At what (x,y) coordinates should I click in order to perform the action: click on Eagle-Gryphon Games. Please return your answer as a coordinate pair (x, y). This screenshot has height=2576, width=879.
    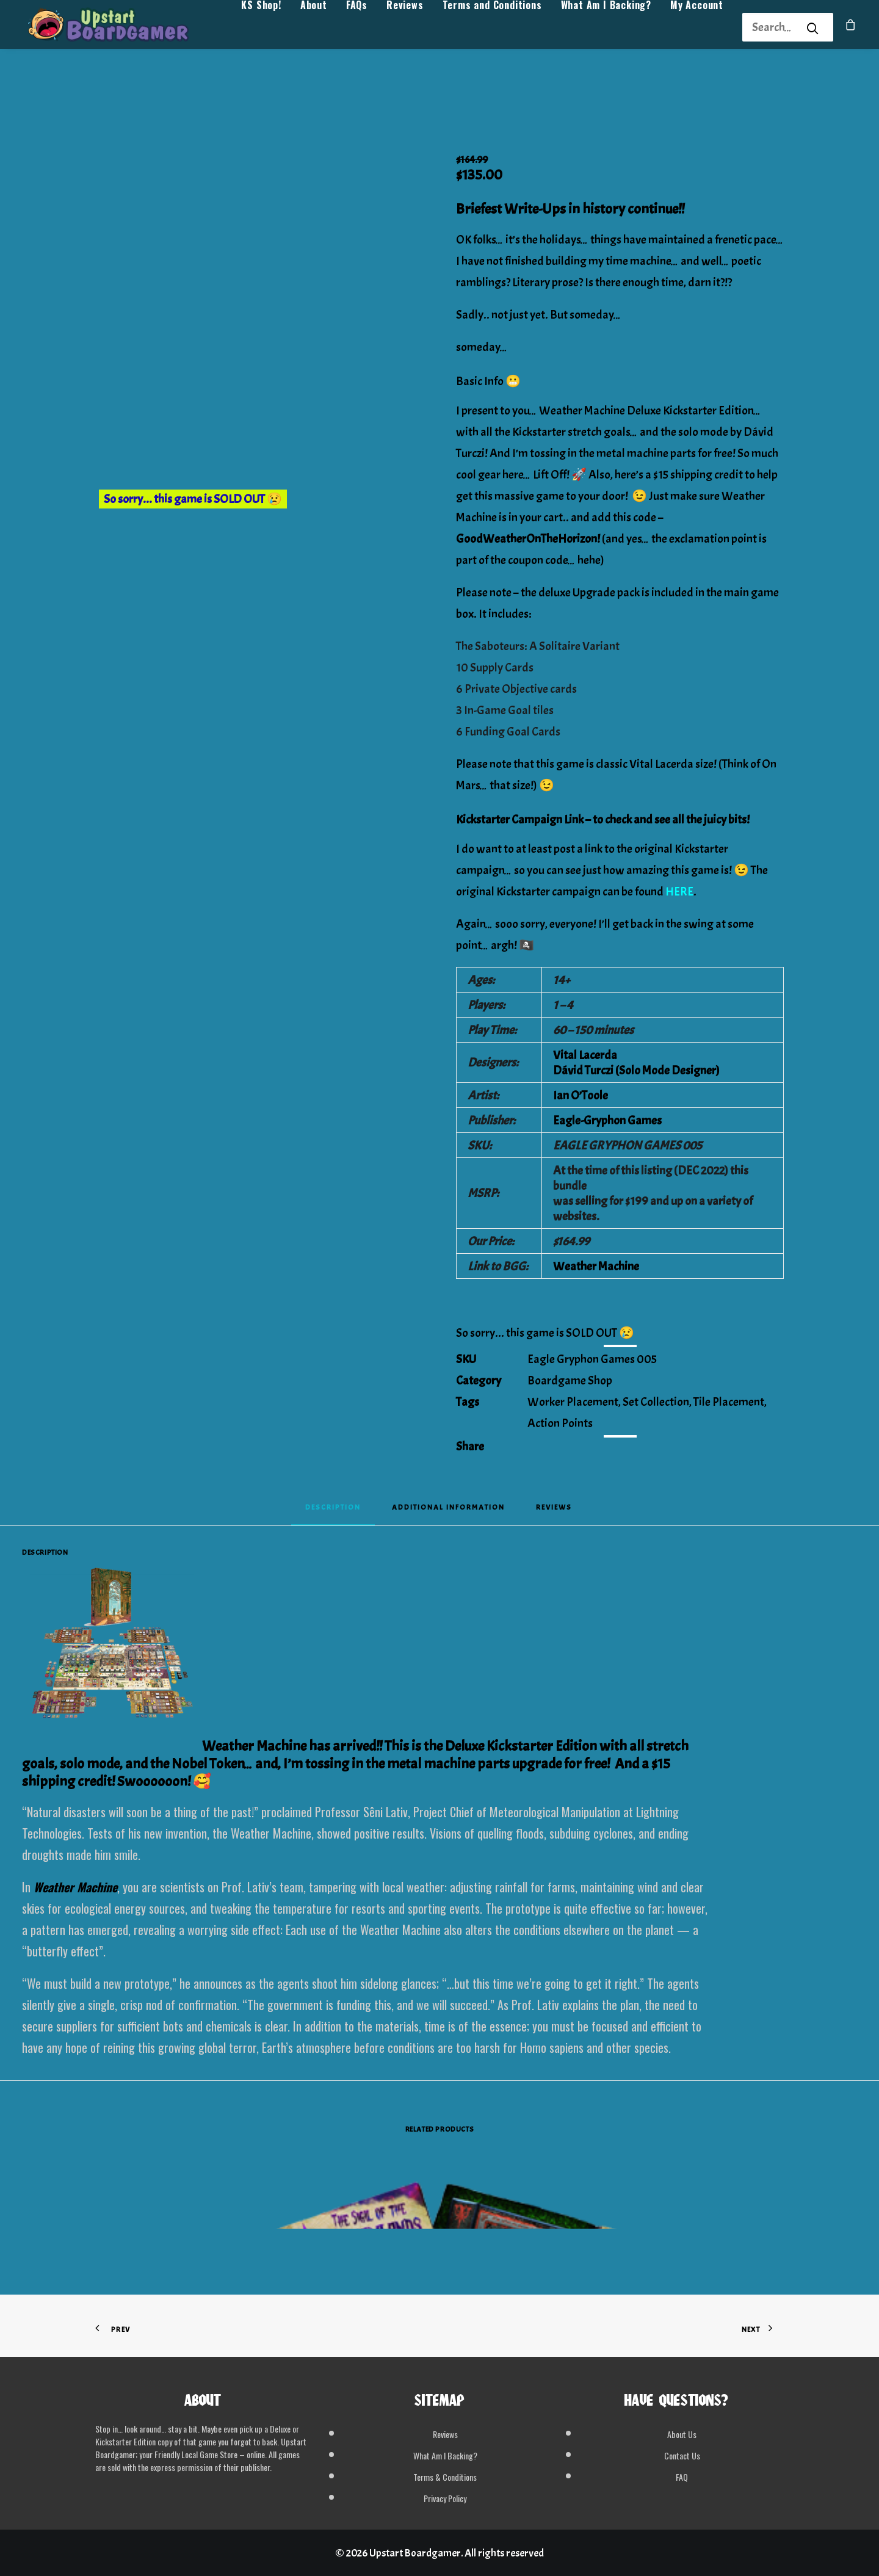
    Looking at the image, I should click on (607, 1120).